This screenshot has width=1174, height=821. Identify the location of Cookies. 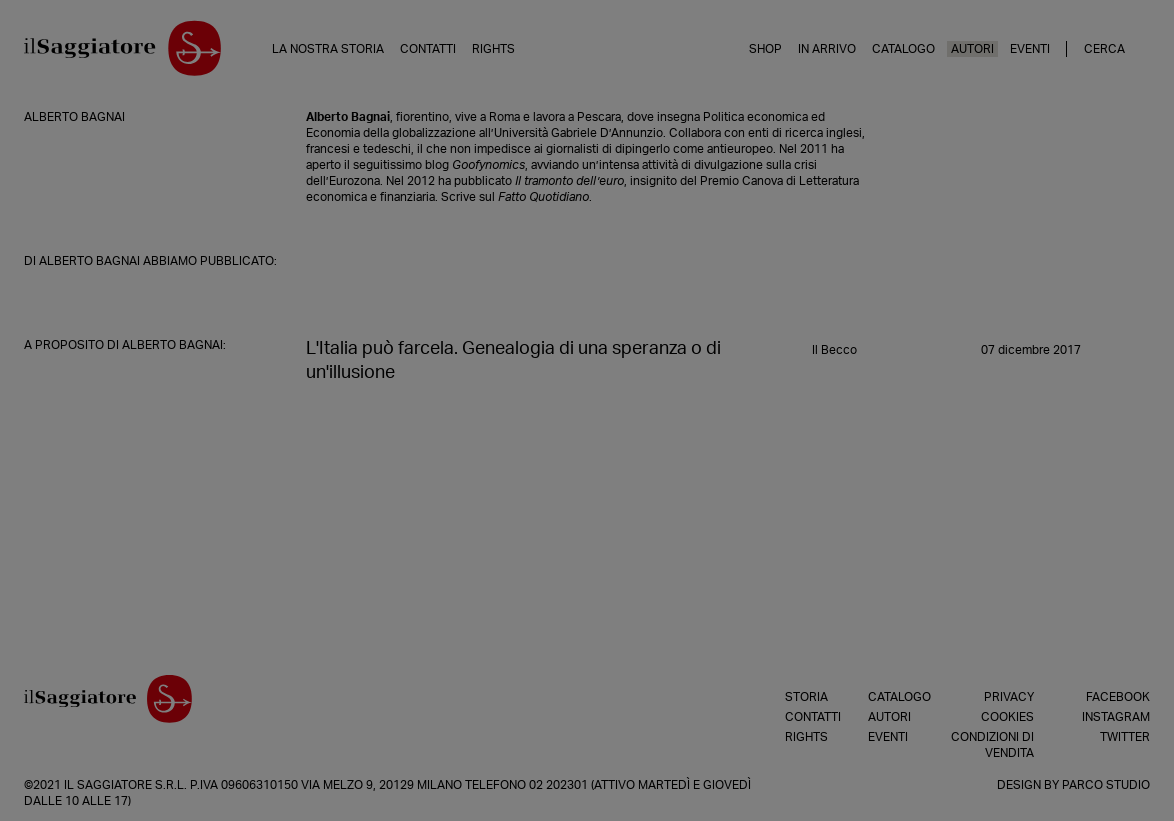
(1007, 717).